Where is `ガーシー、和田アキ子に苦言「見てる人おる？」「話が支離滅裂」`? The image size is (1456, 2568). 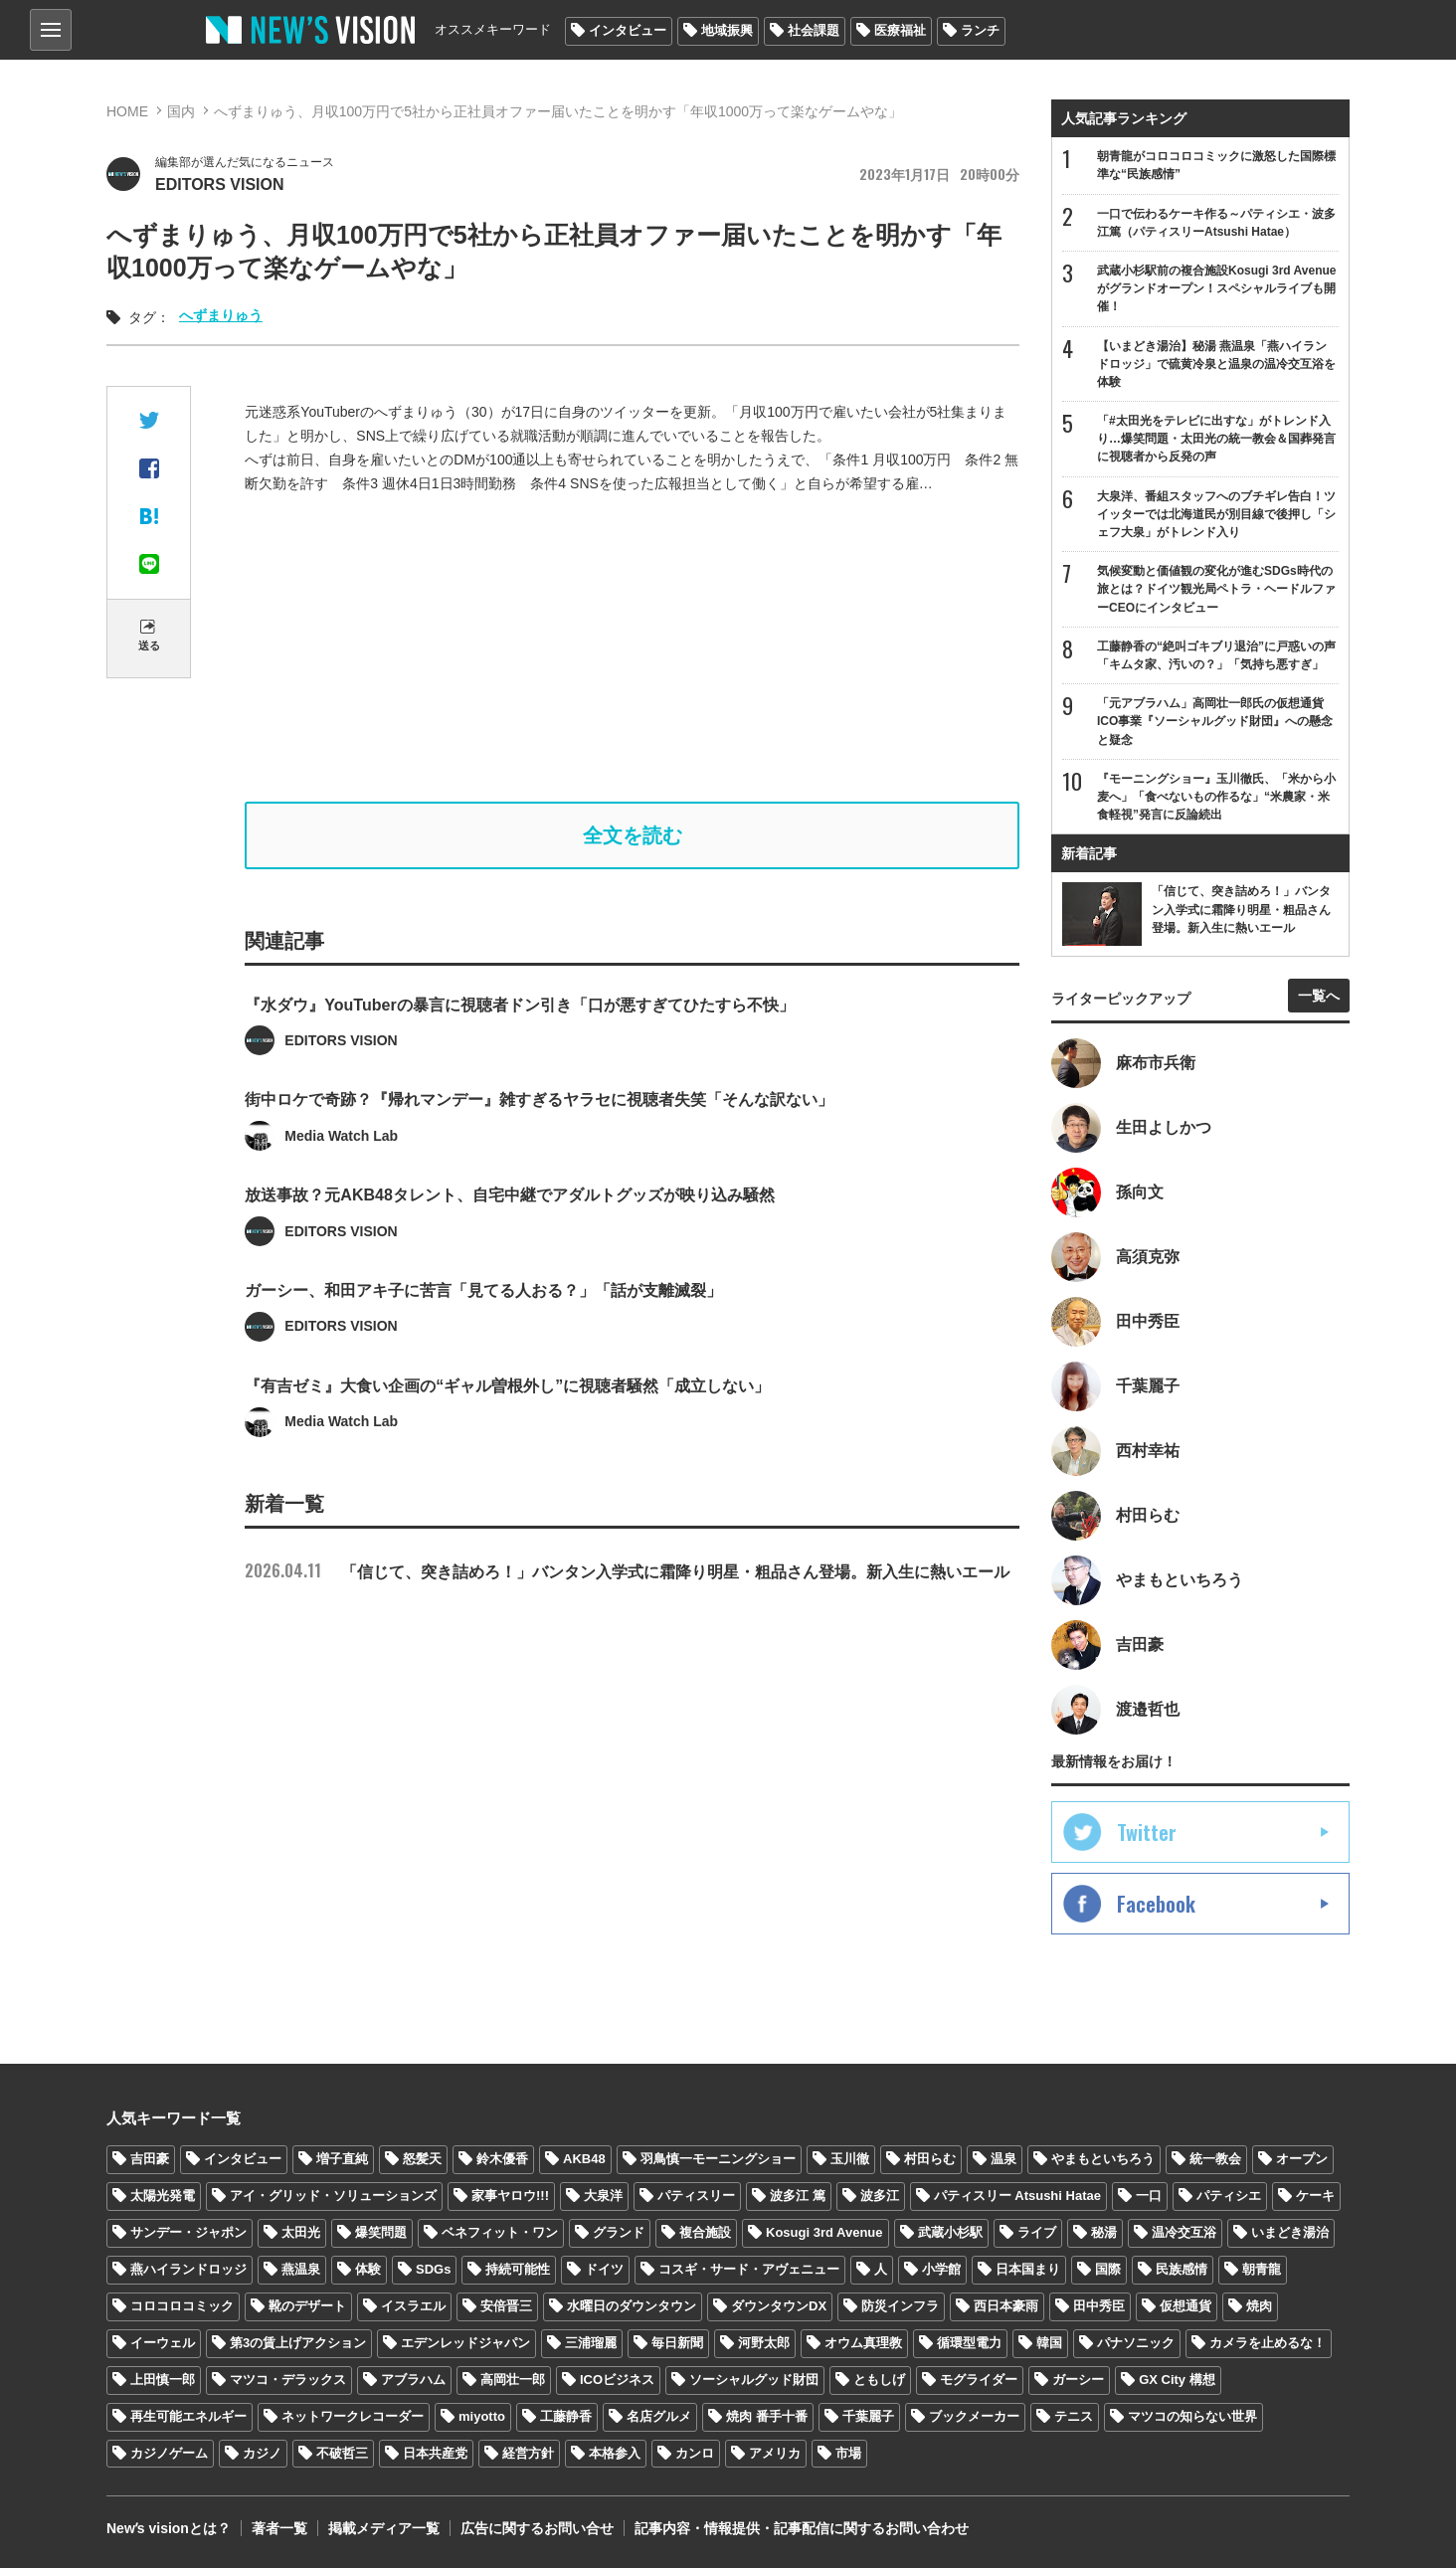
ガーシー、和田アキ子に苦言「見てる人おる？」「話が支離滅裂」 is located at coordinates (483, 1349).